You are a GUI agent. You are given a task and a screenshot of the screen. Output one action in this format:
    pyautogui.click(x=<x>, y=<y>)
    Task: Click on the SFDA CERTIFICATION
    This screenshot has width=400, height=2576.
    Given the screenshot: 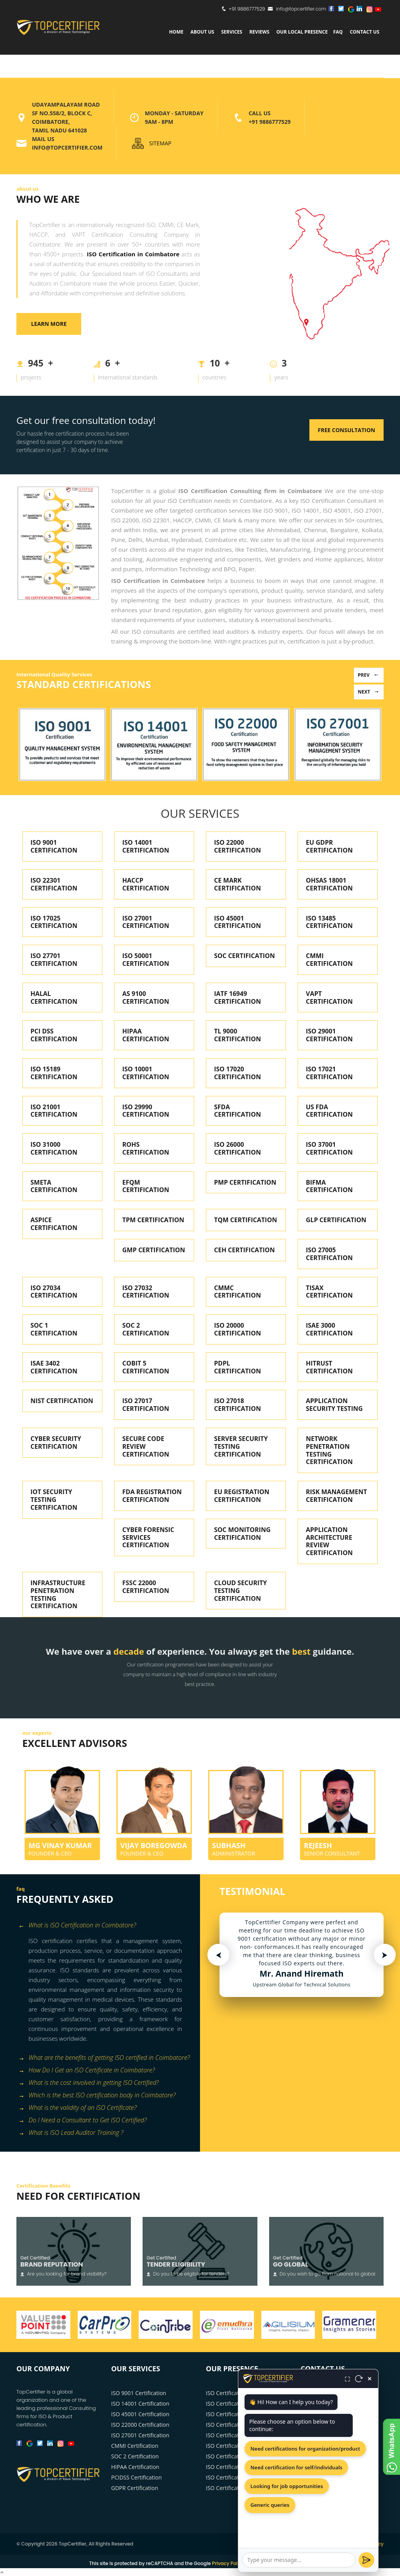 What is the action you would take?
    pyautogui.click(x=237, y=1111)
    